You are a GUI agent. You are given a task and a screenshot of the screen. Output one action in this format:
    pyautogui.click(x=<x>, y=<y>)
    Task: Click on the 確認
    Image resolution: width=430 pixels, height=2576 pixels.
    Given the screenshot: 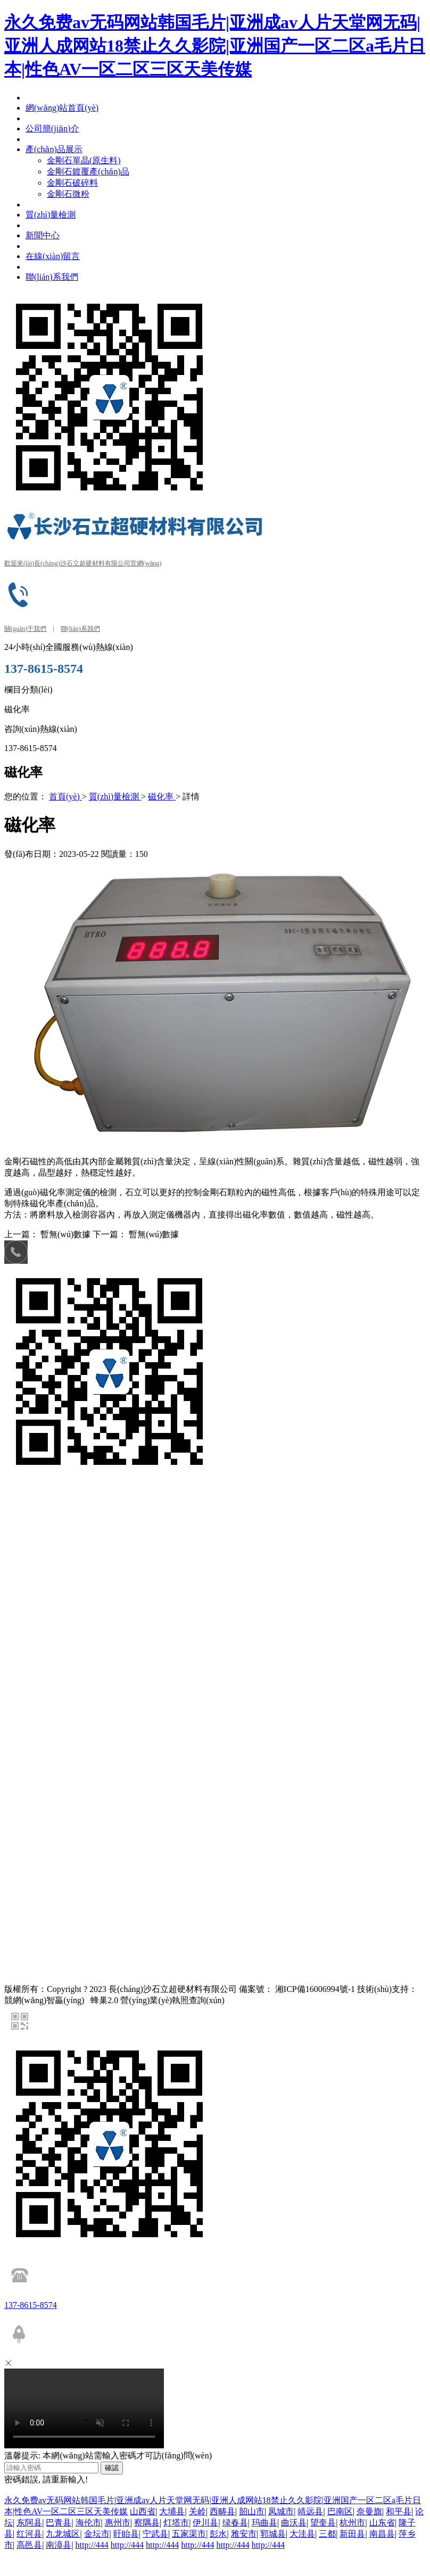 What is the action you would take?
    pyautogui.click(x=112, y=2468)
    